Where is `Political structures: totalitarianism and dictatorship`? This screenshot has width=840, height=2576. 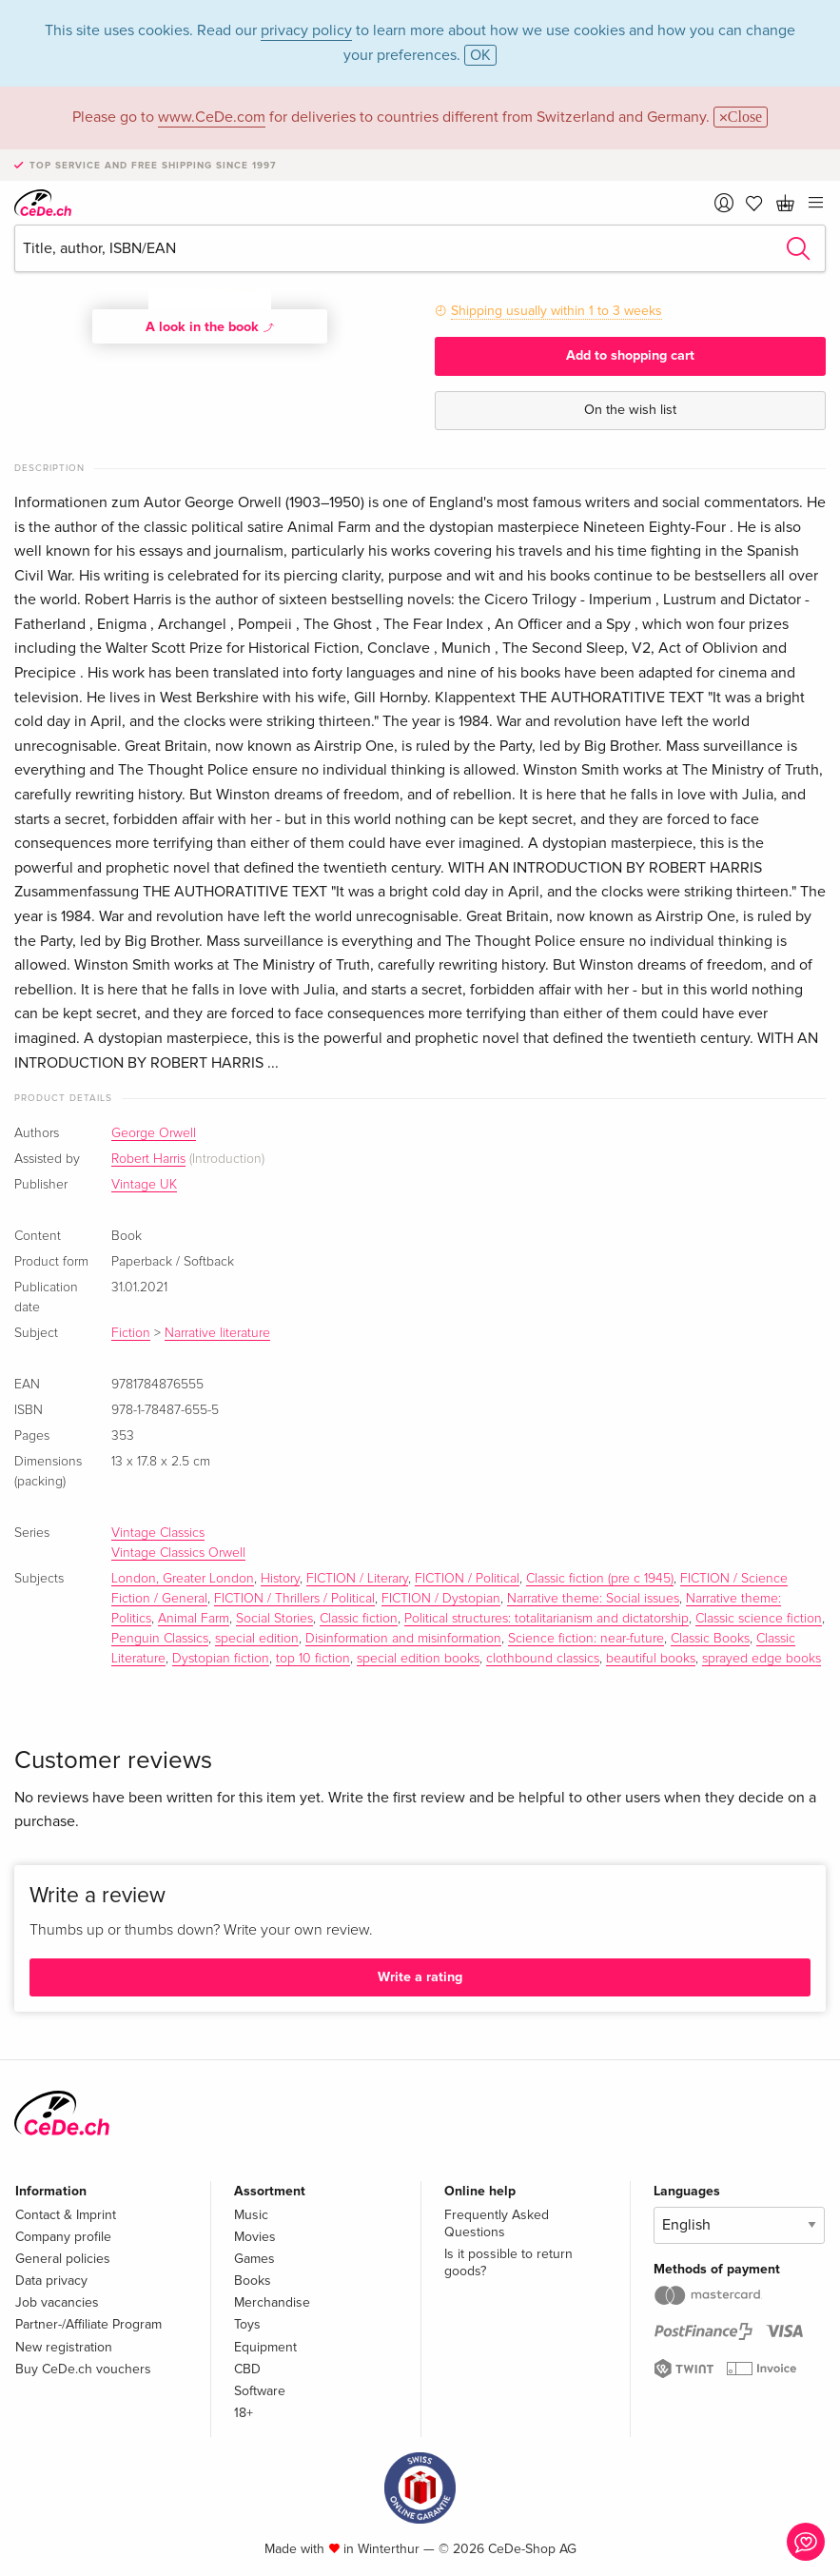 Political structures: totalitarianism and dictatorship is located at coordinates (546, 1618).